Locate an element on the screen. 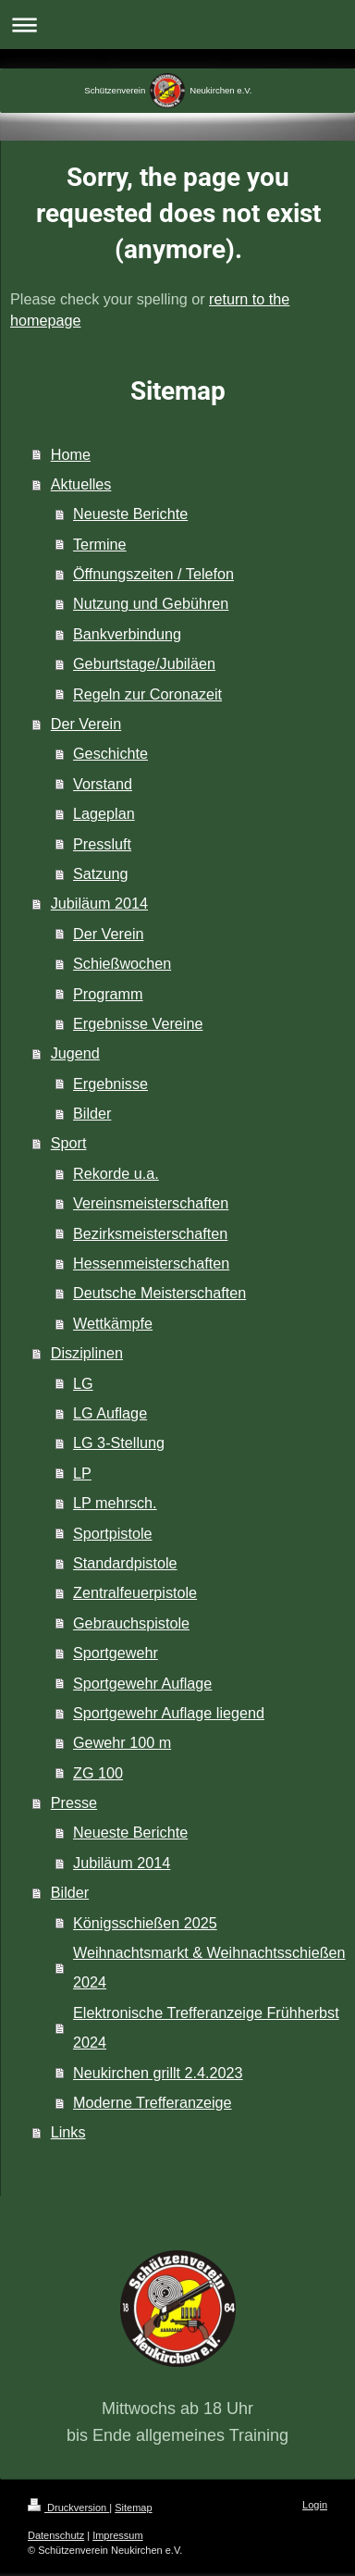 The width and height of the screenshot is (355, 2576). Deutsche Meisterschaften is located at coordinates (159, 1292).